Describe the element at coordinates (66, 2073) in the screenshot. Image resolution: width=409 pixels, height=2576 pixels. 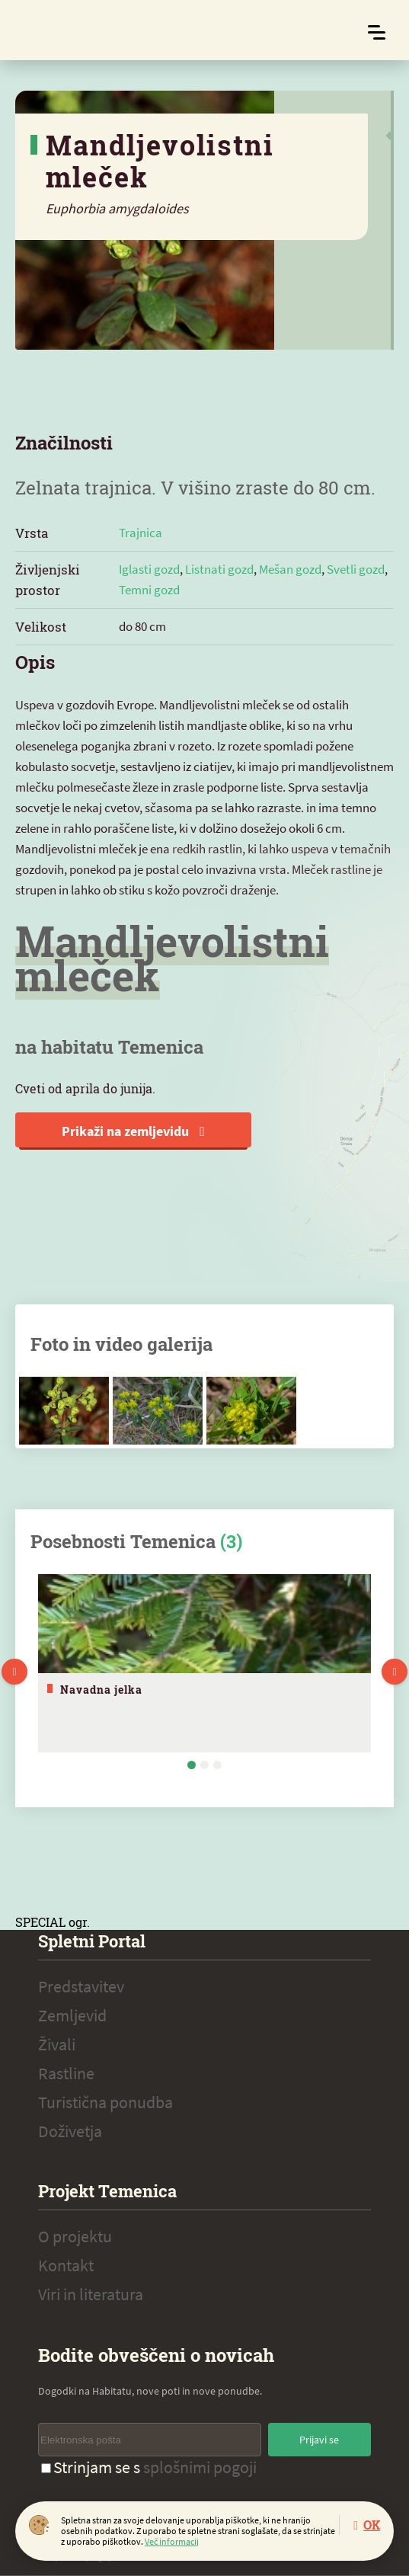
I see `Rastline` at that location.